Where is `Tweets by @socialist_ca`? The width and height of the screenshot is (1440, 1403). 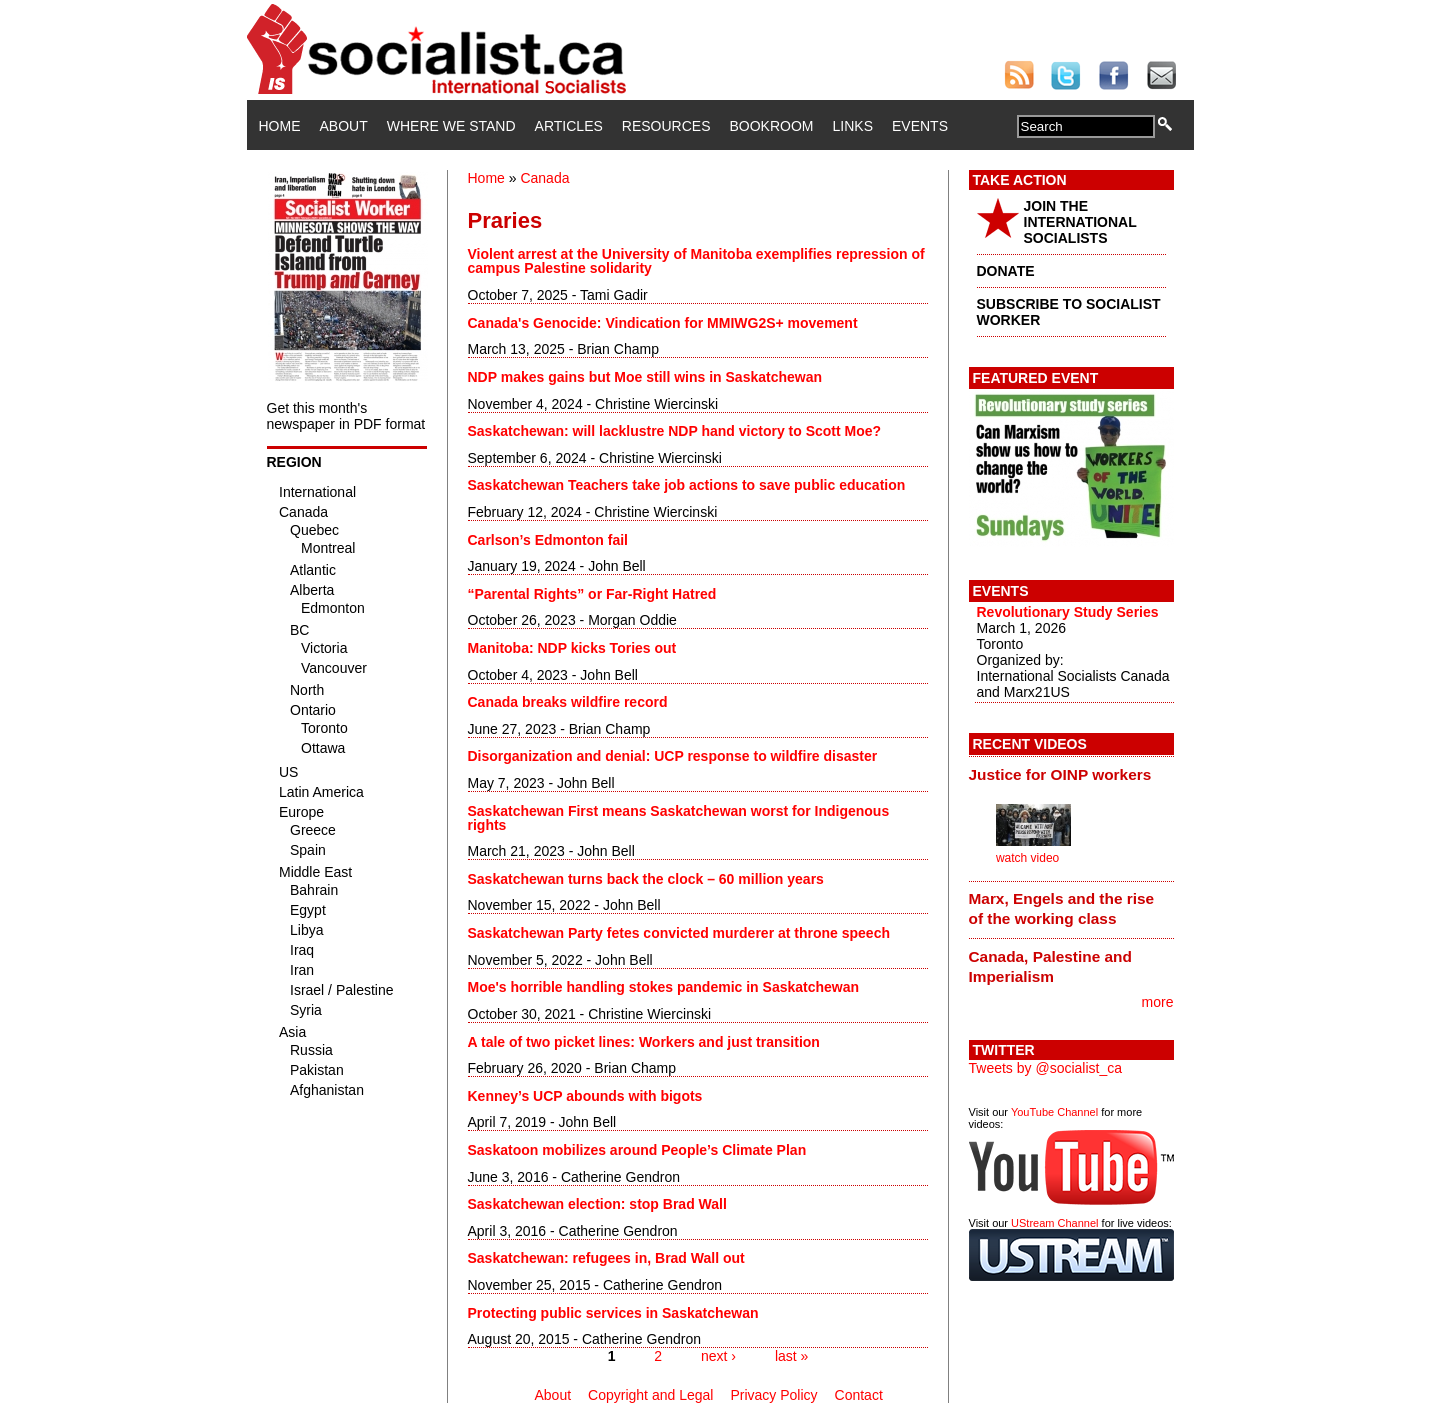 Tweets by @socialist_ca is located at coordinates (1046, 1068).